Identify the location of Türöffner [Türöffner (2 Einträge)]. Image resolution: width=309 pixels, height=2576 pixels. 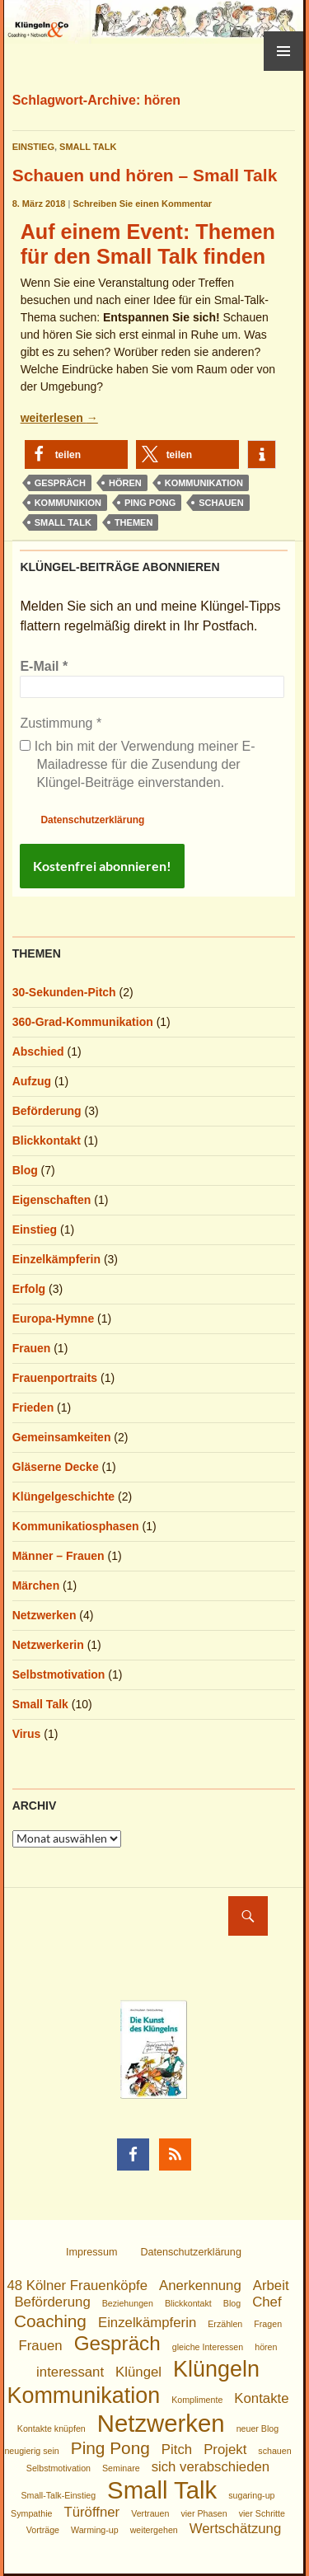
(91, 2512).